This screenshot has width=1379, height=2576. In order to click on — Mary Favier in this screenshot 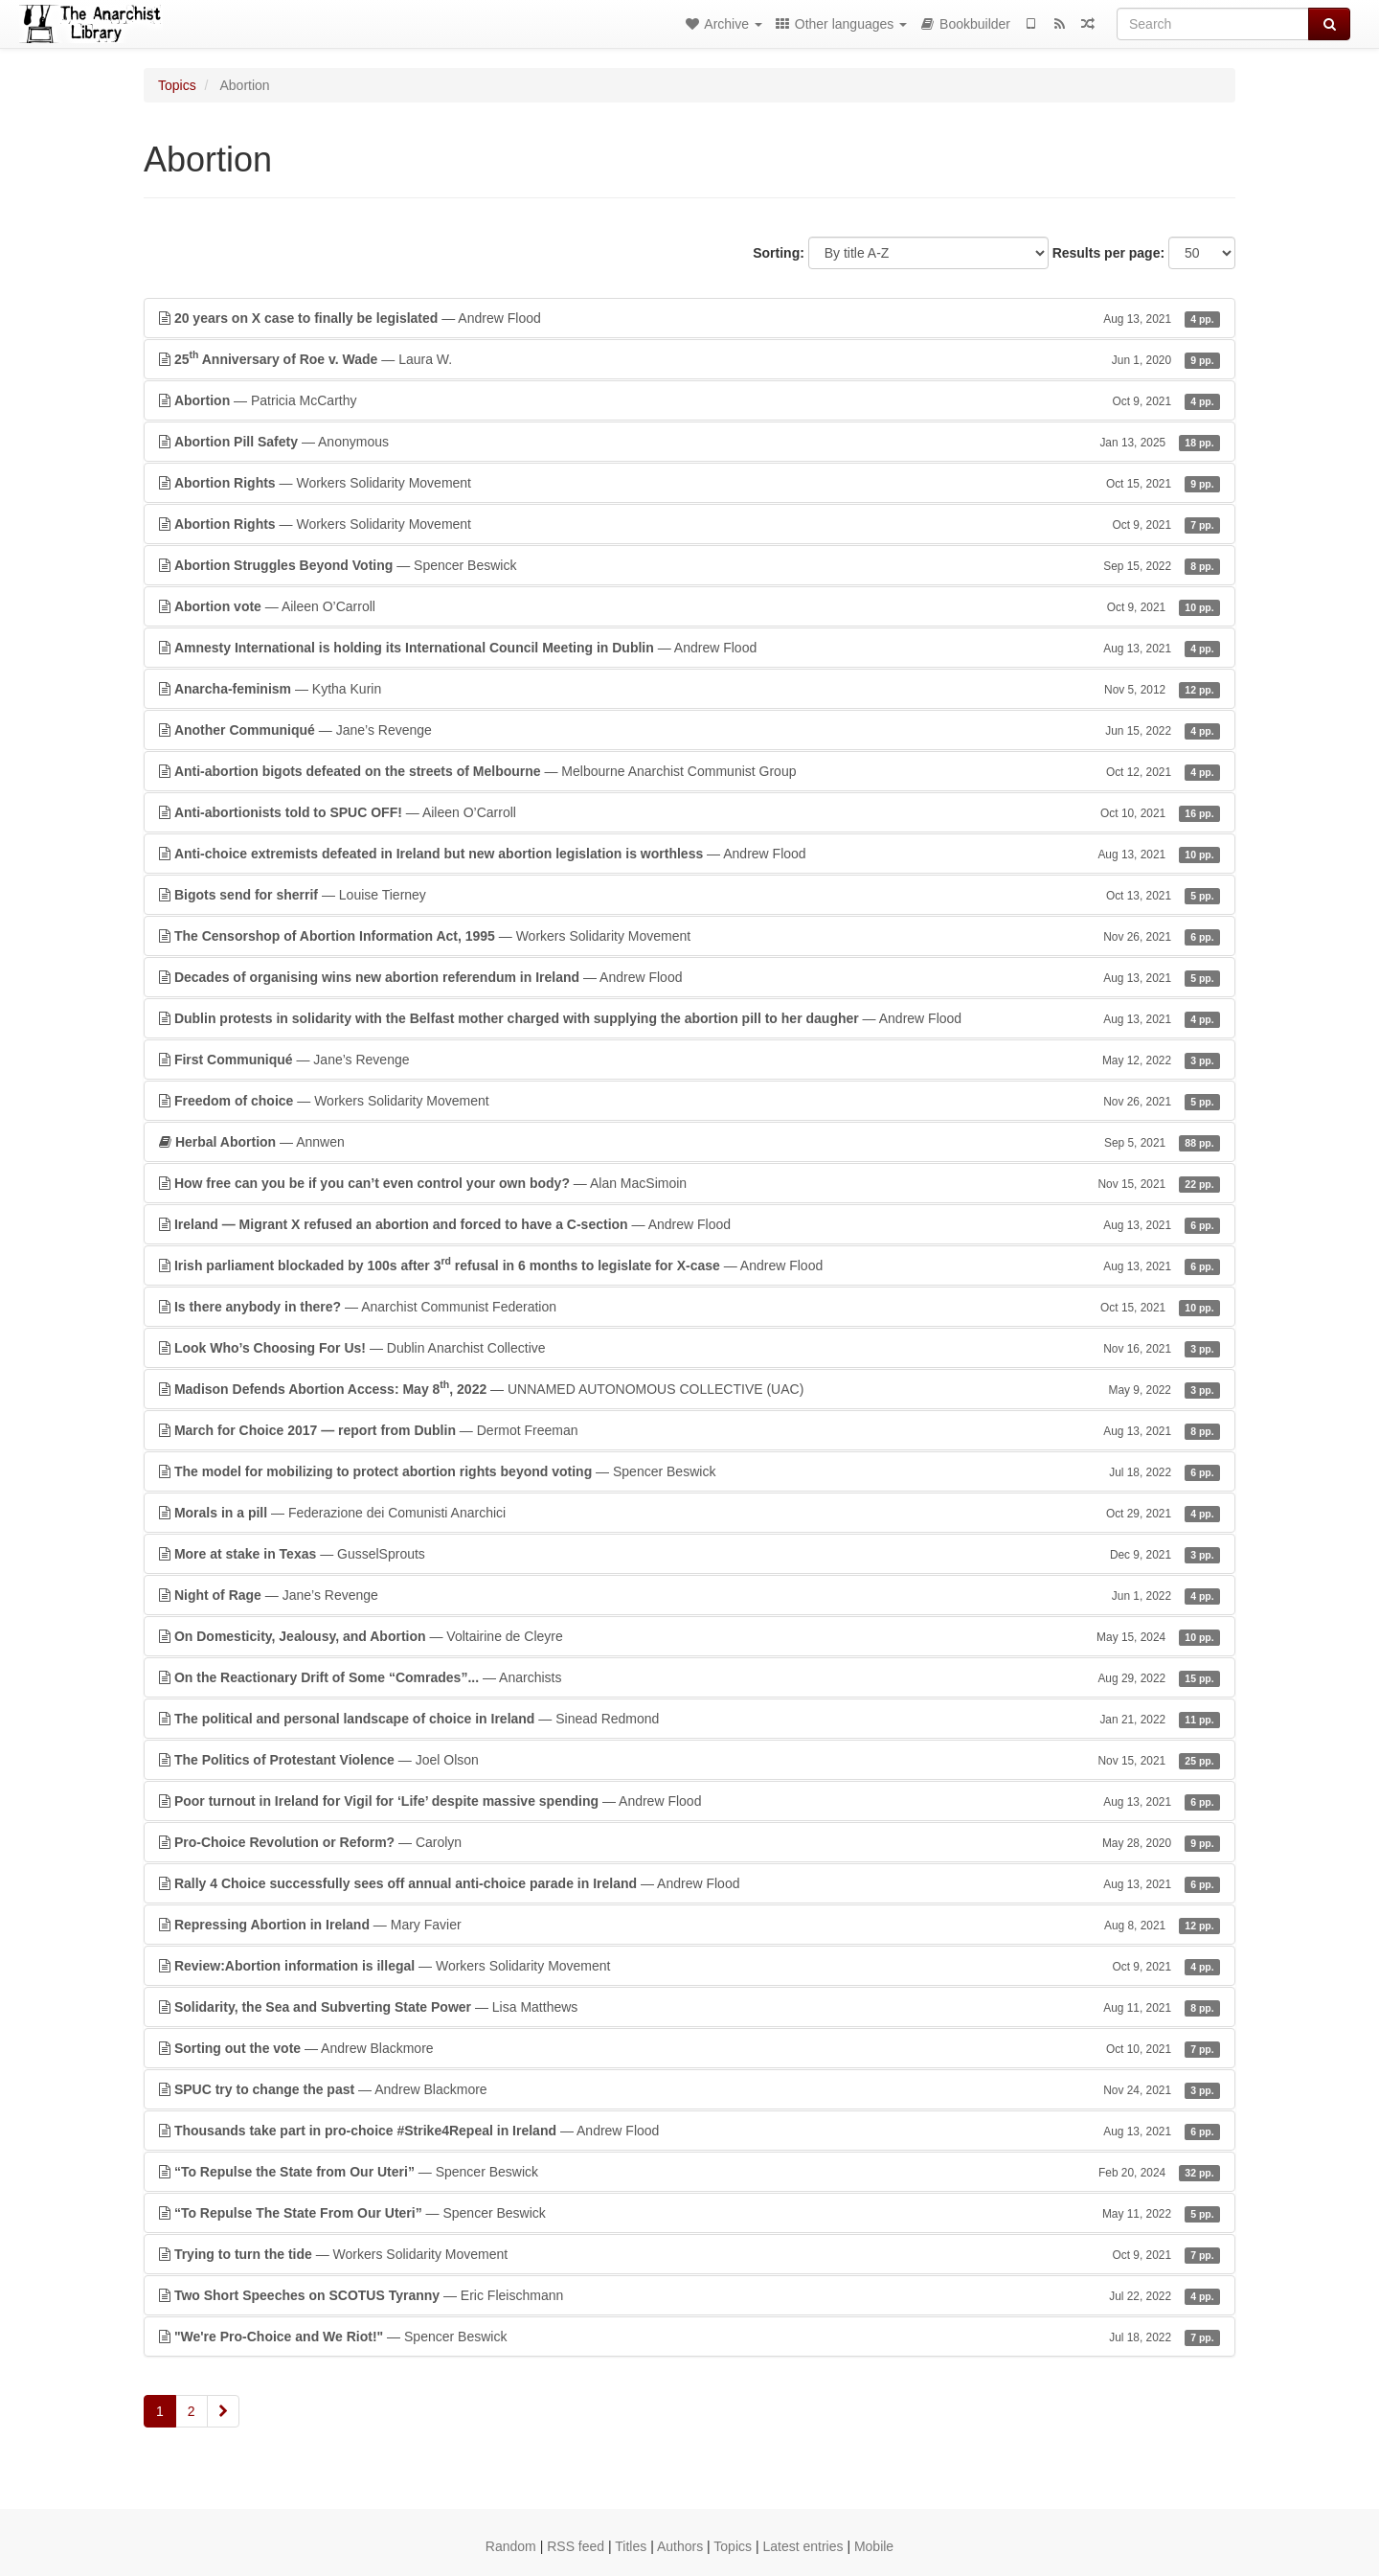, I will do `click(689, 1924)`.